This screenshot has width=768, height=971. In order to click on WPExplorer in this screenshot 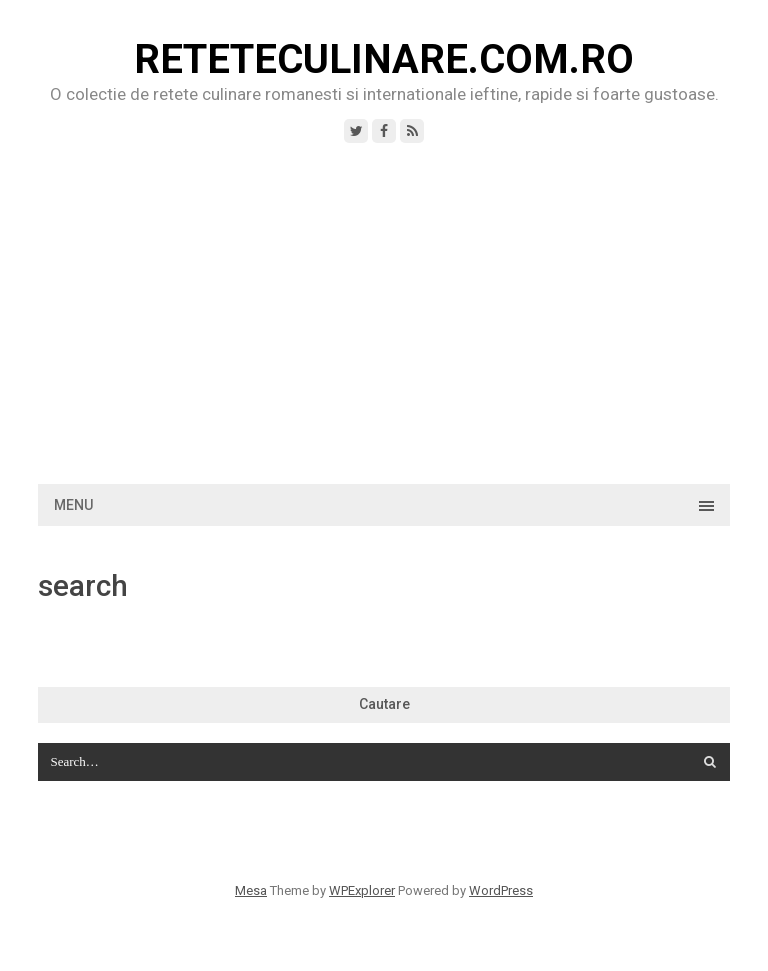, I will do `click(362, 890)`.